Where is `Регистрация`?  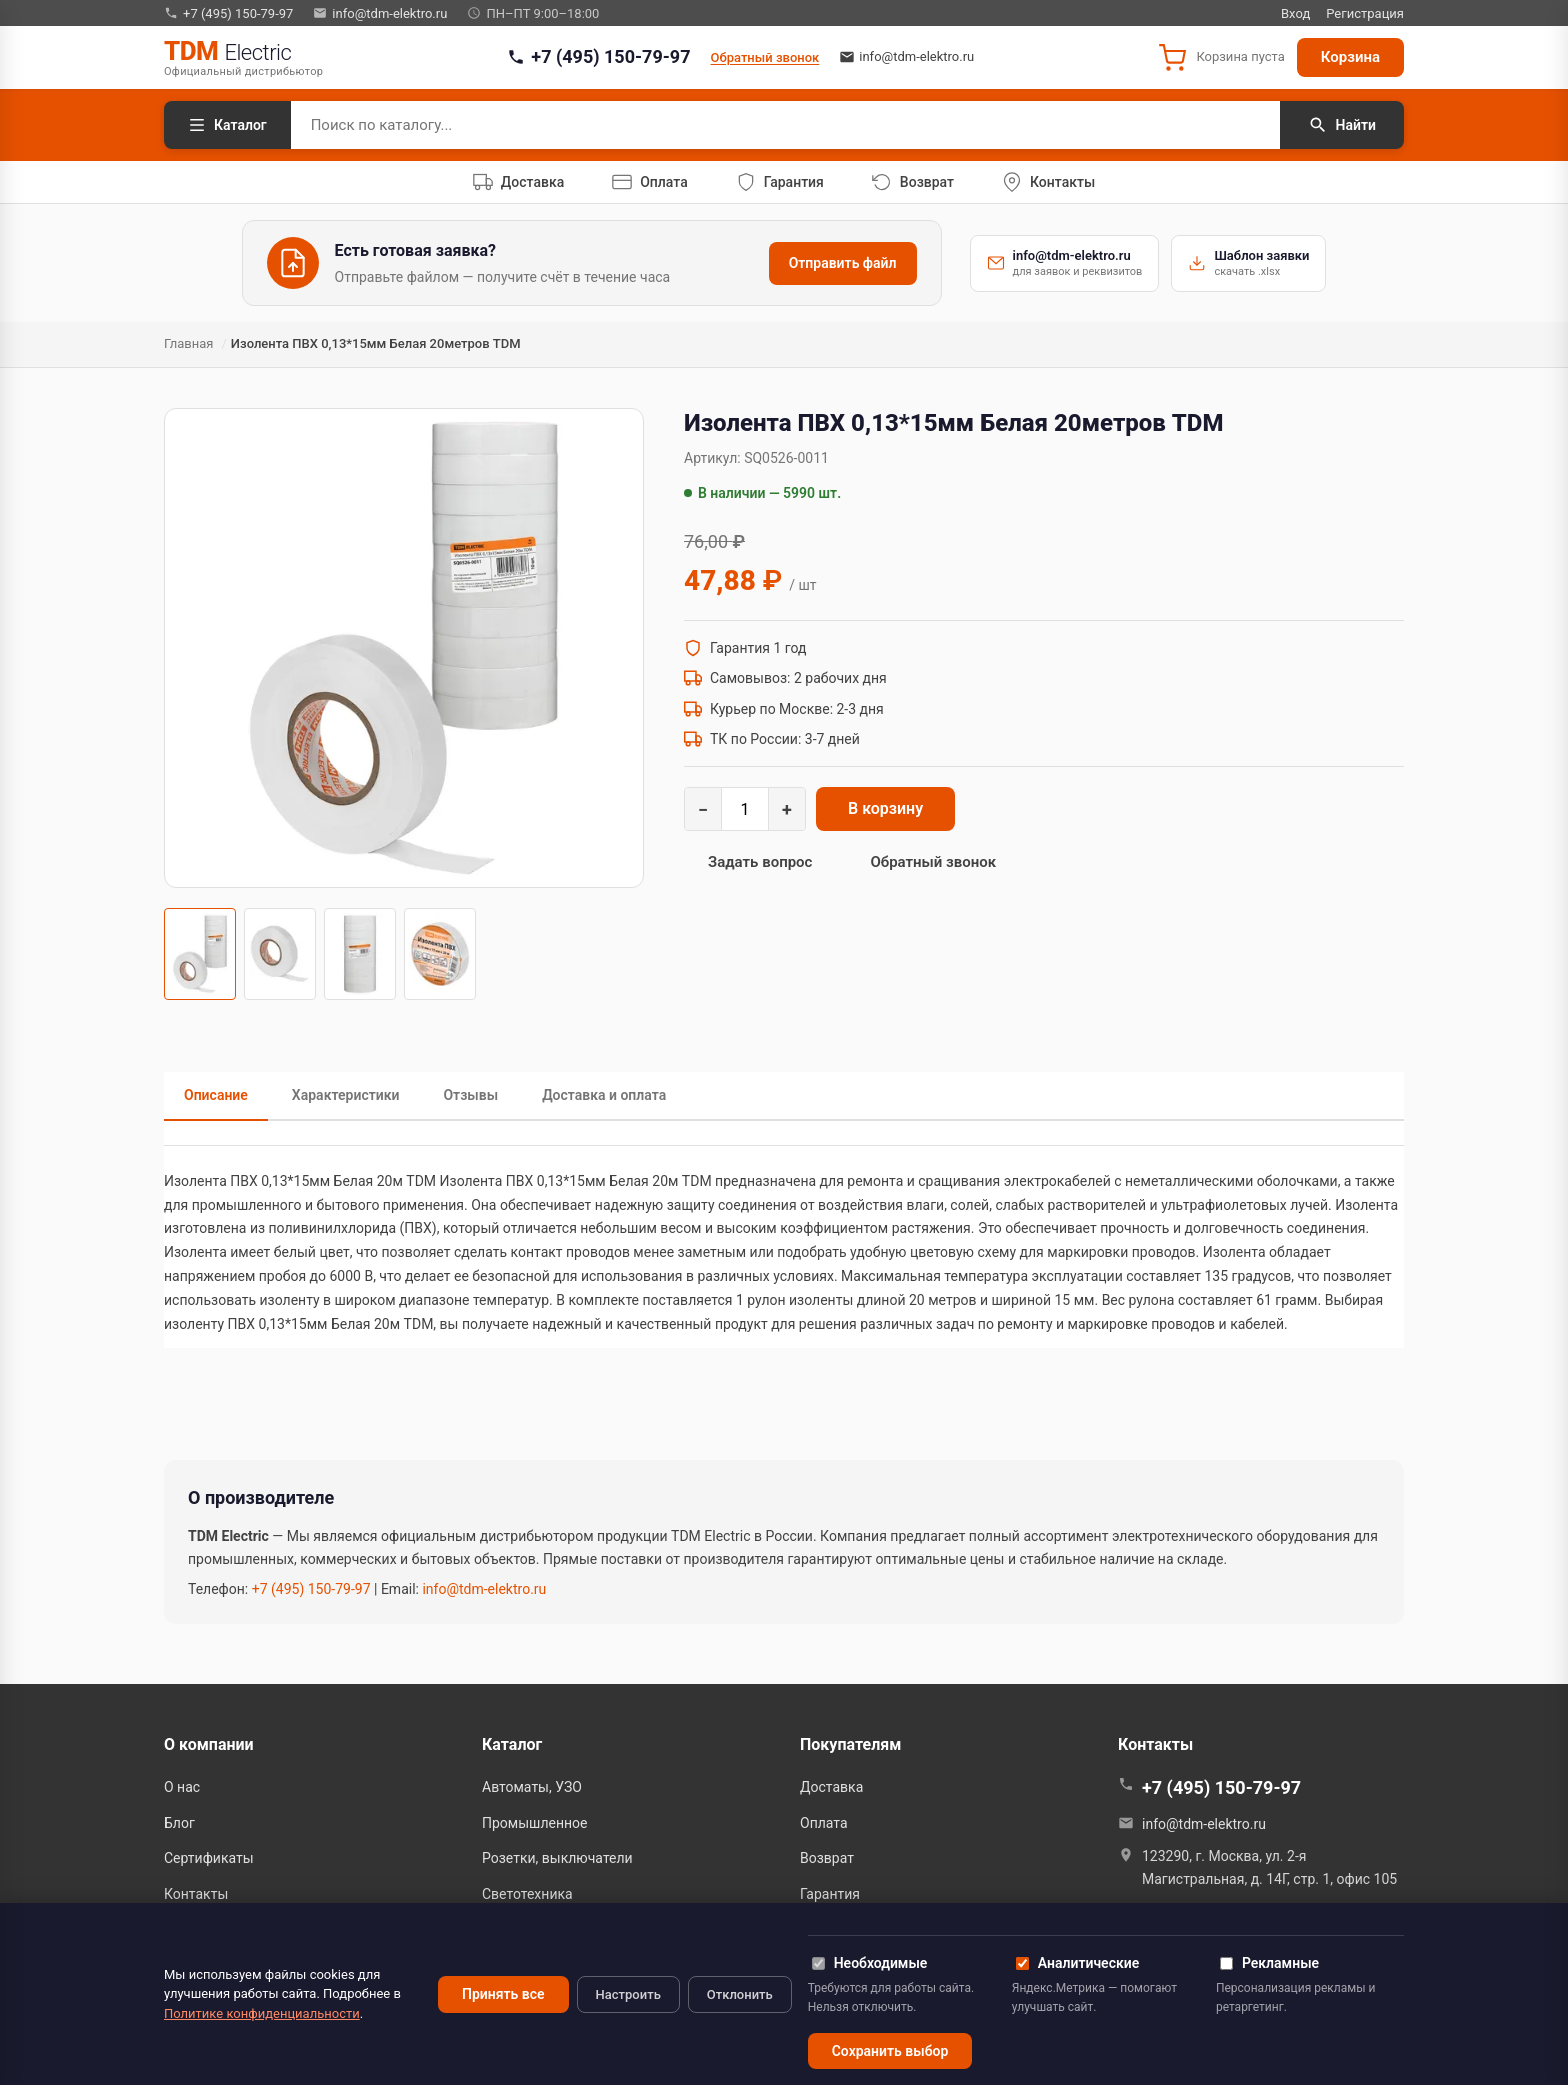
Регистрация is located at coordinates (1365, 13).